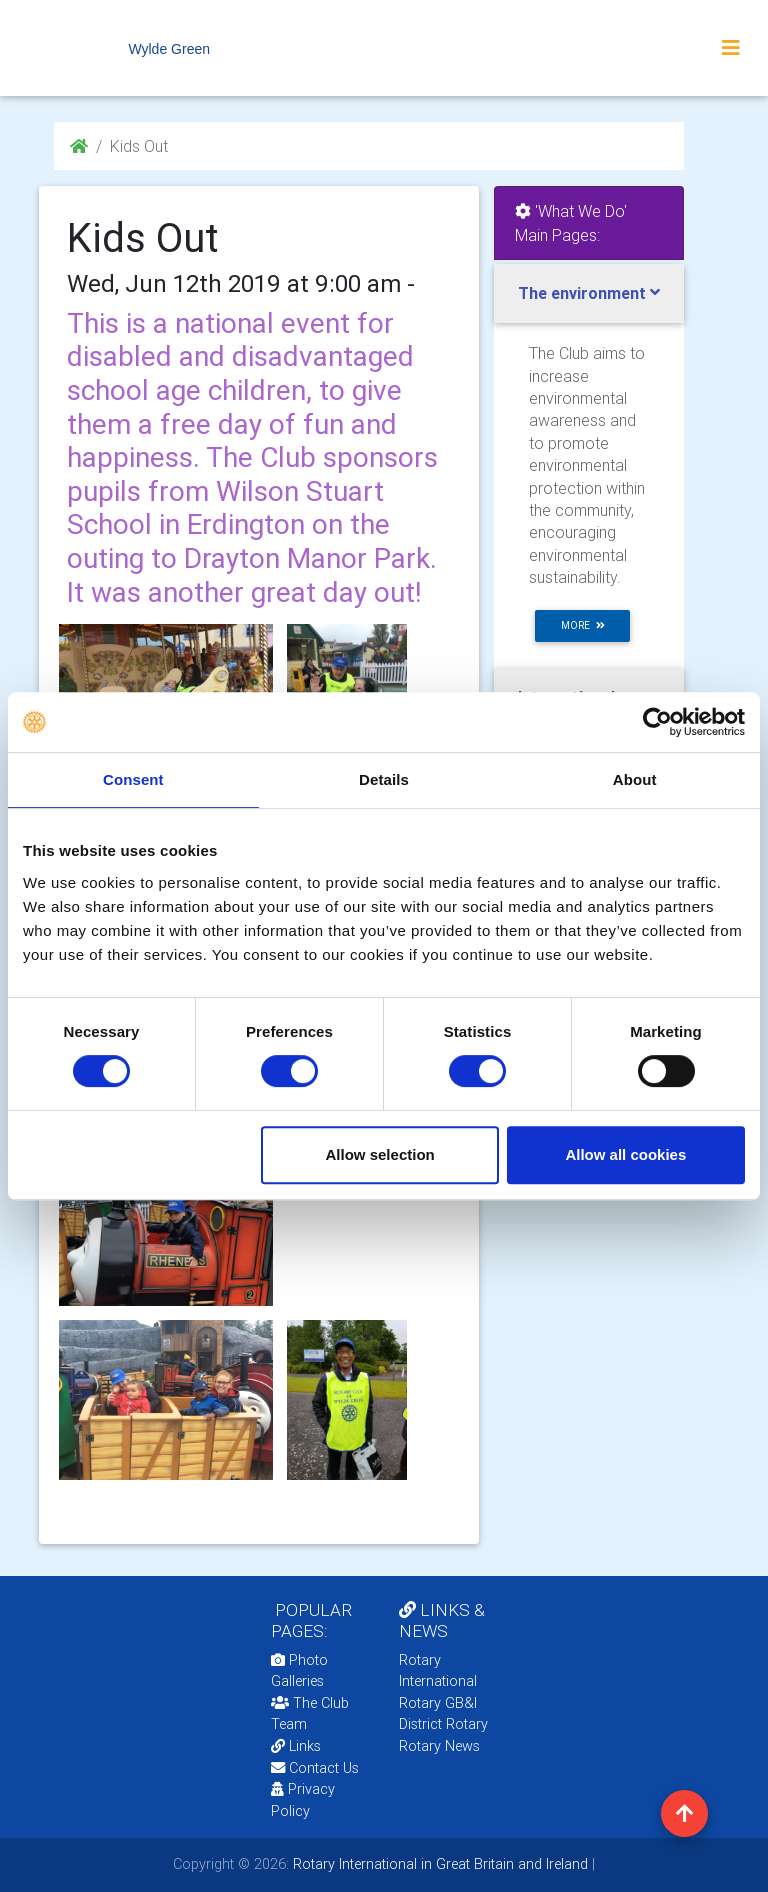  Describe the element at coordinates (439, 1746) in the screenshot. I see `Rotary News` at that location.